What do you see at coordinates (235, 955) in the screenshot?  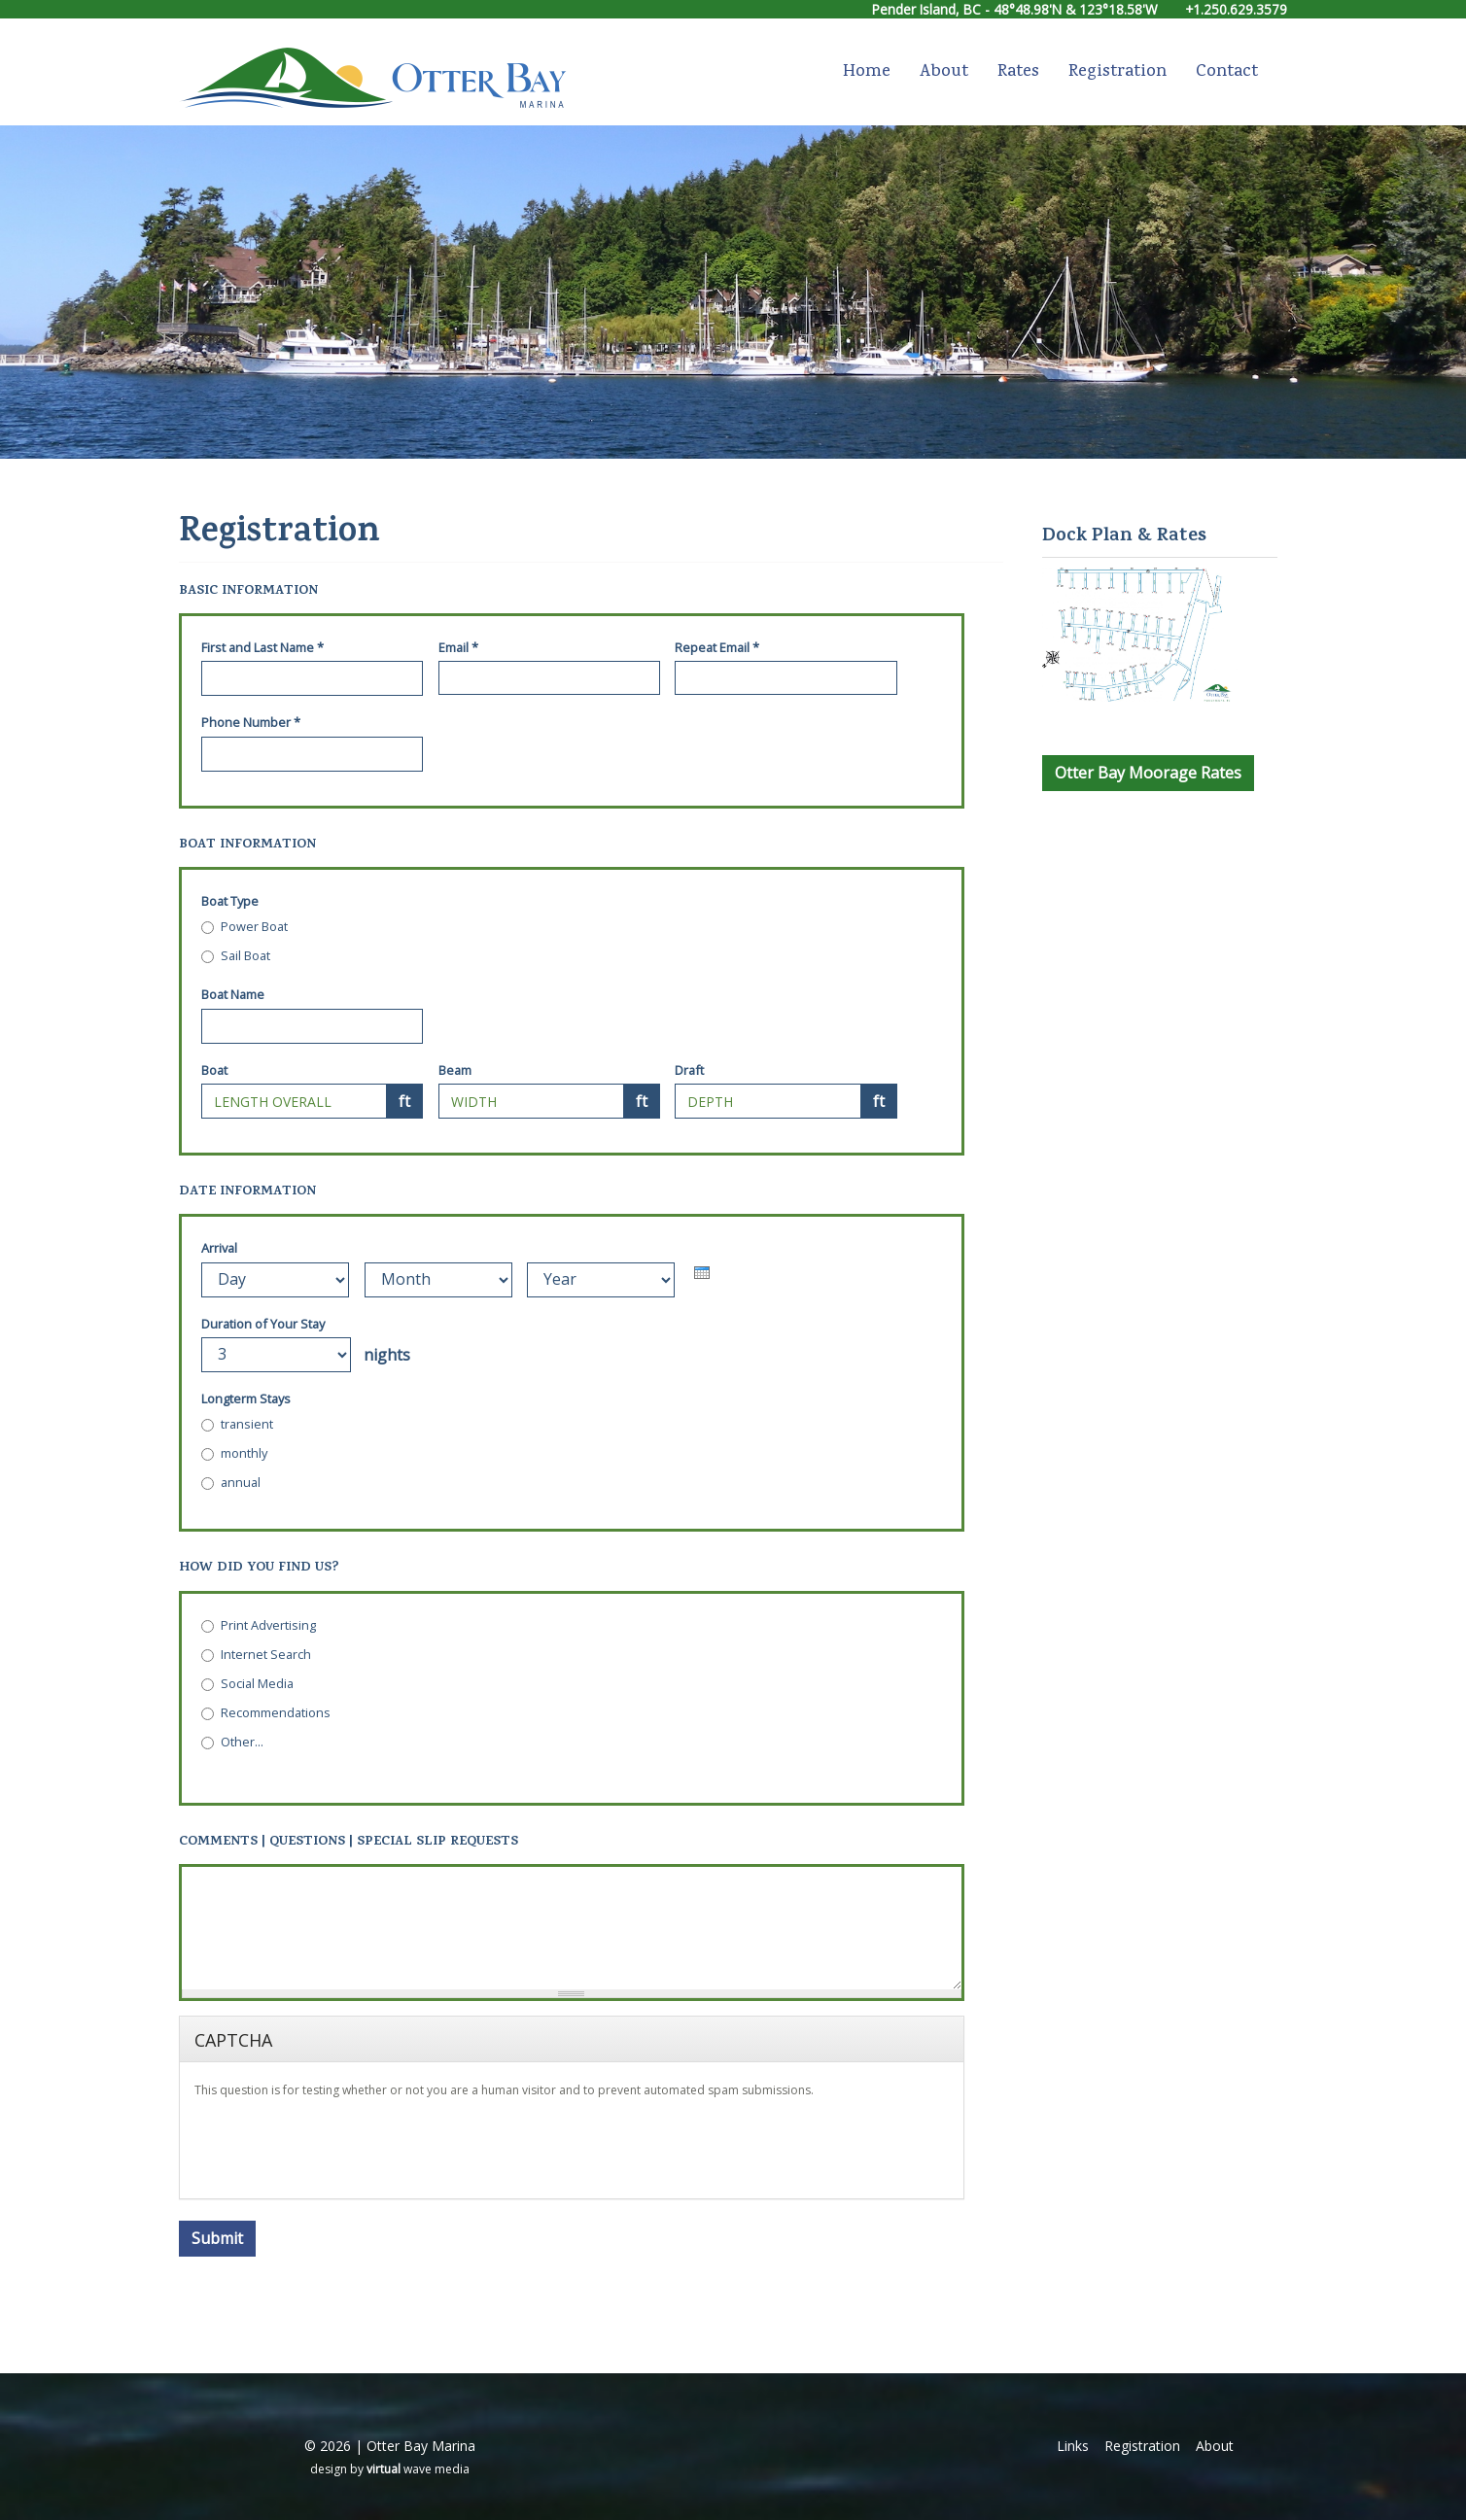 I see `Sail Boat` at bounding box center [235, 955].